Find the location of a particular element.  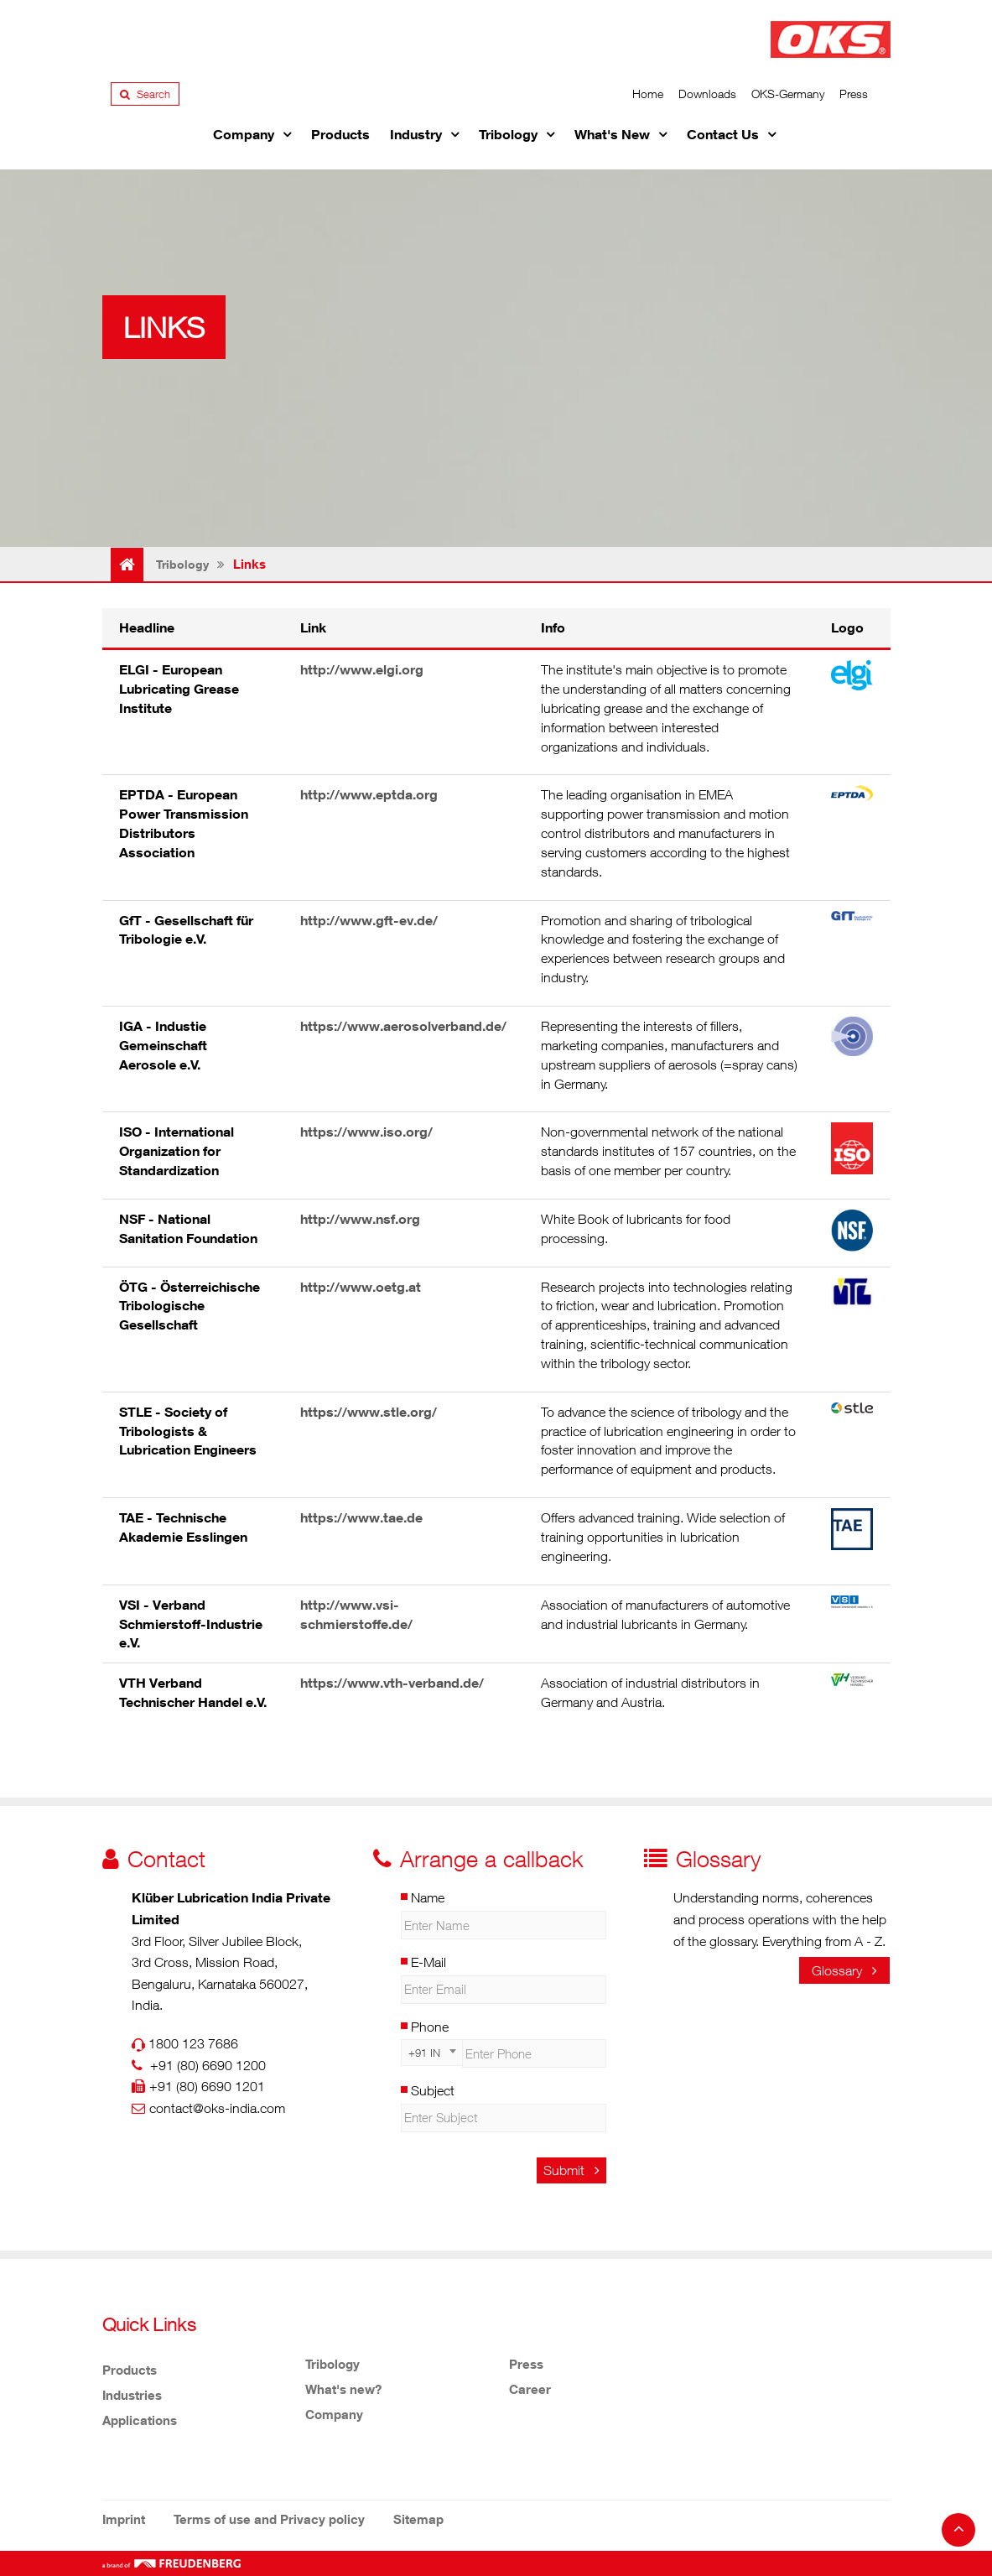

What's new? is located at coordinates (343, 2388).